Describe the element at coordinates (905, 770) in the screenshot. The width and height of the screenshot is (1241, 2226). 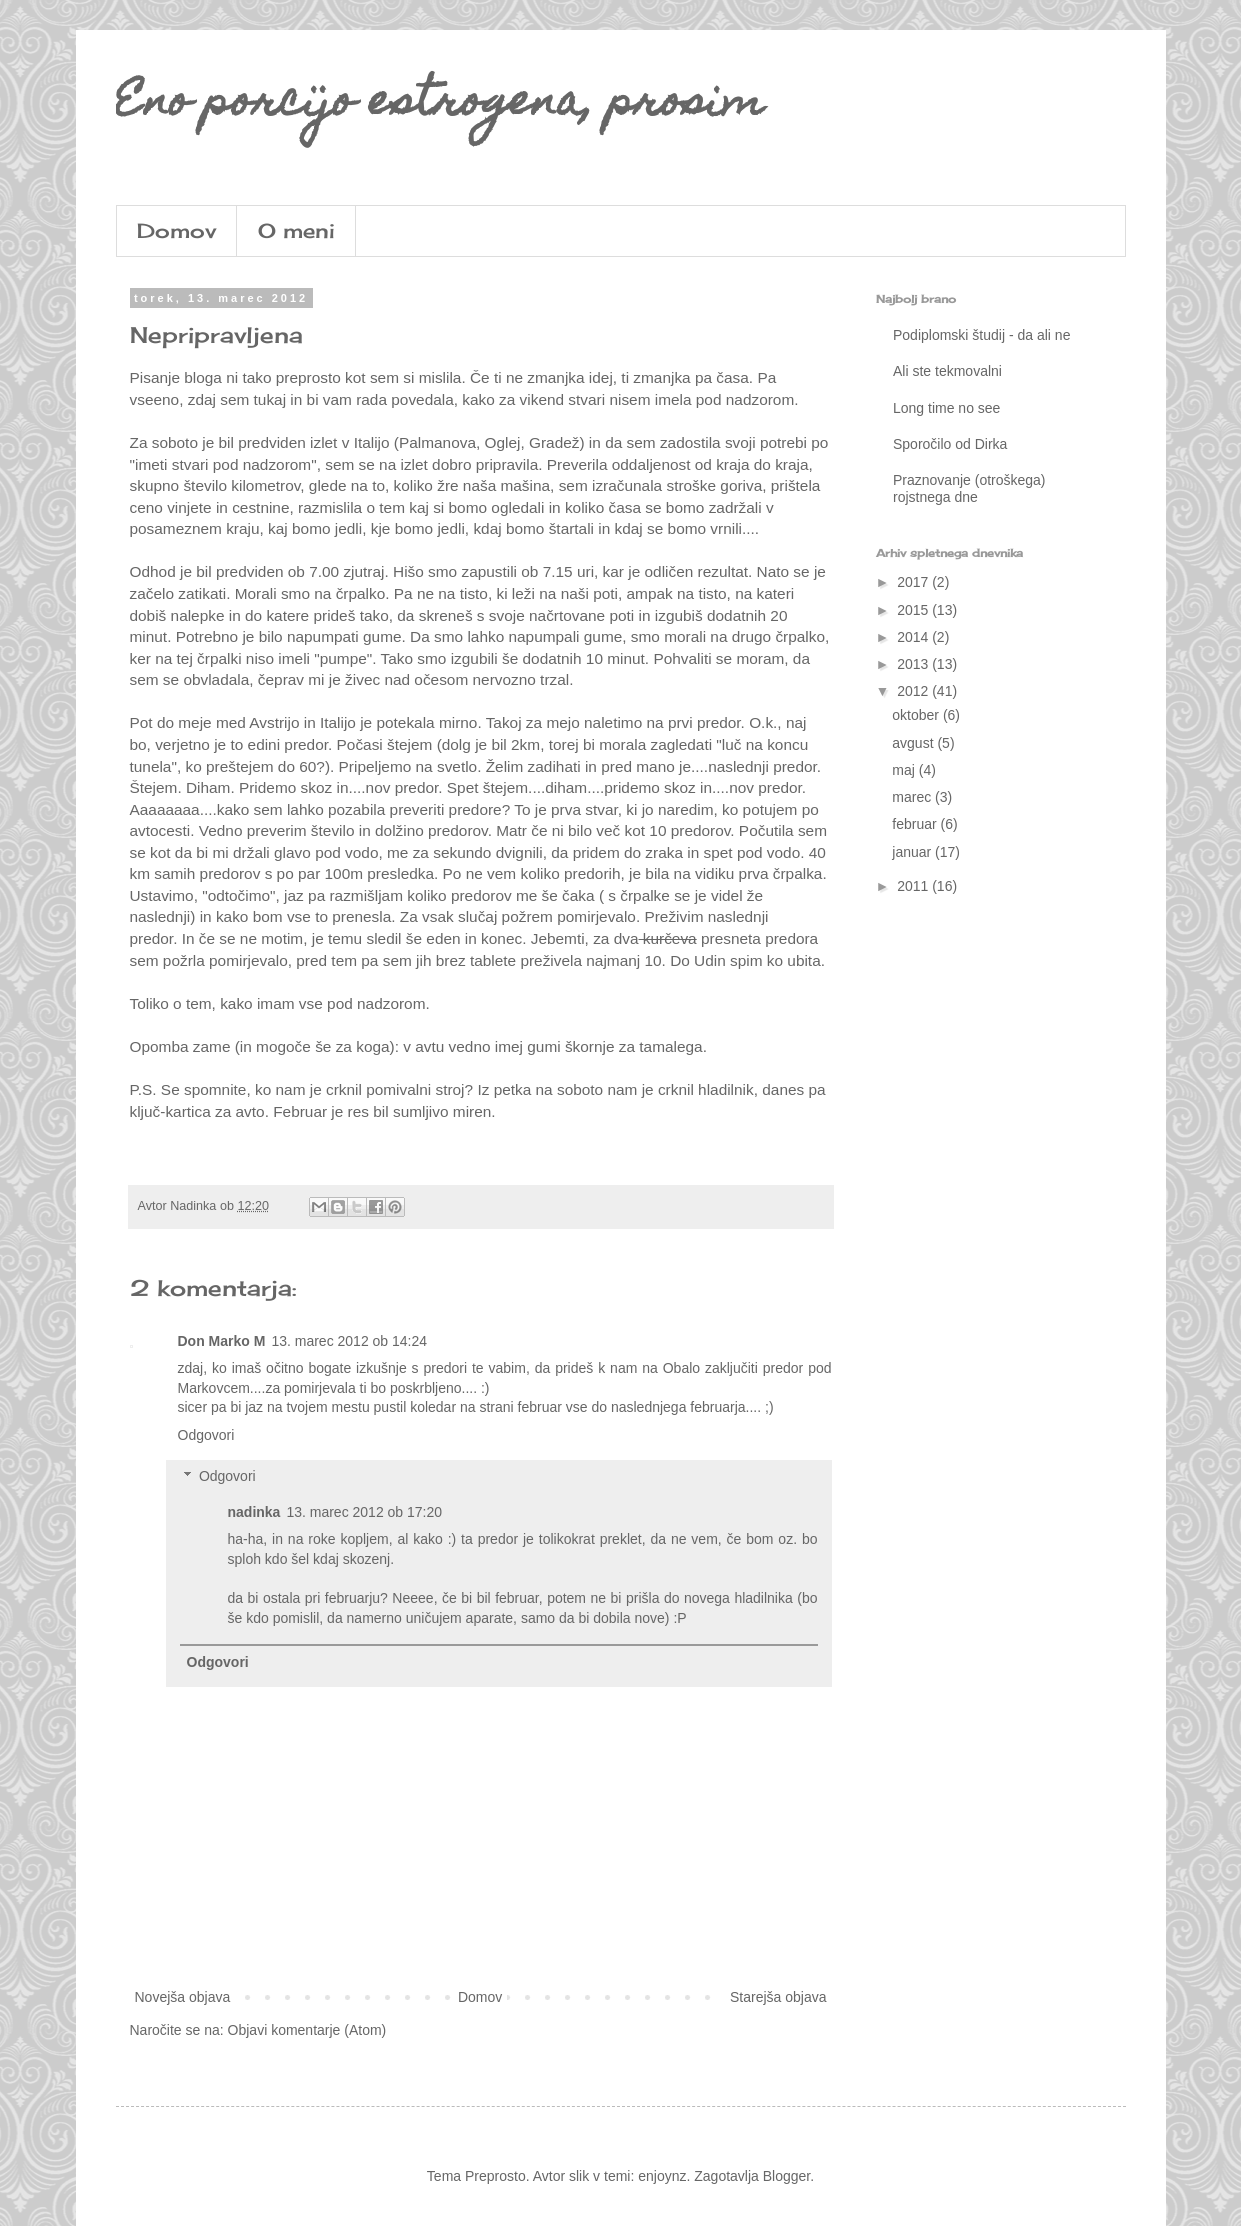
I see `maj` at that location.